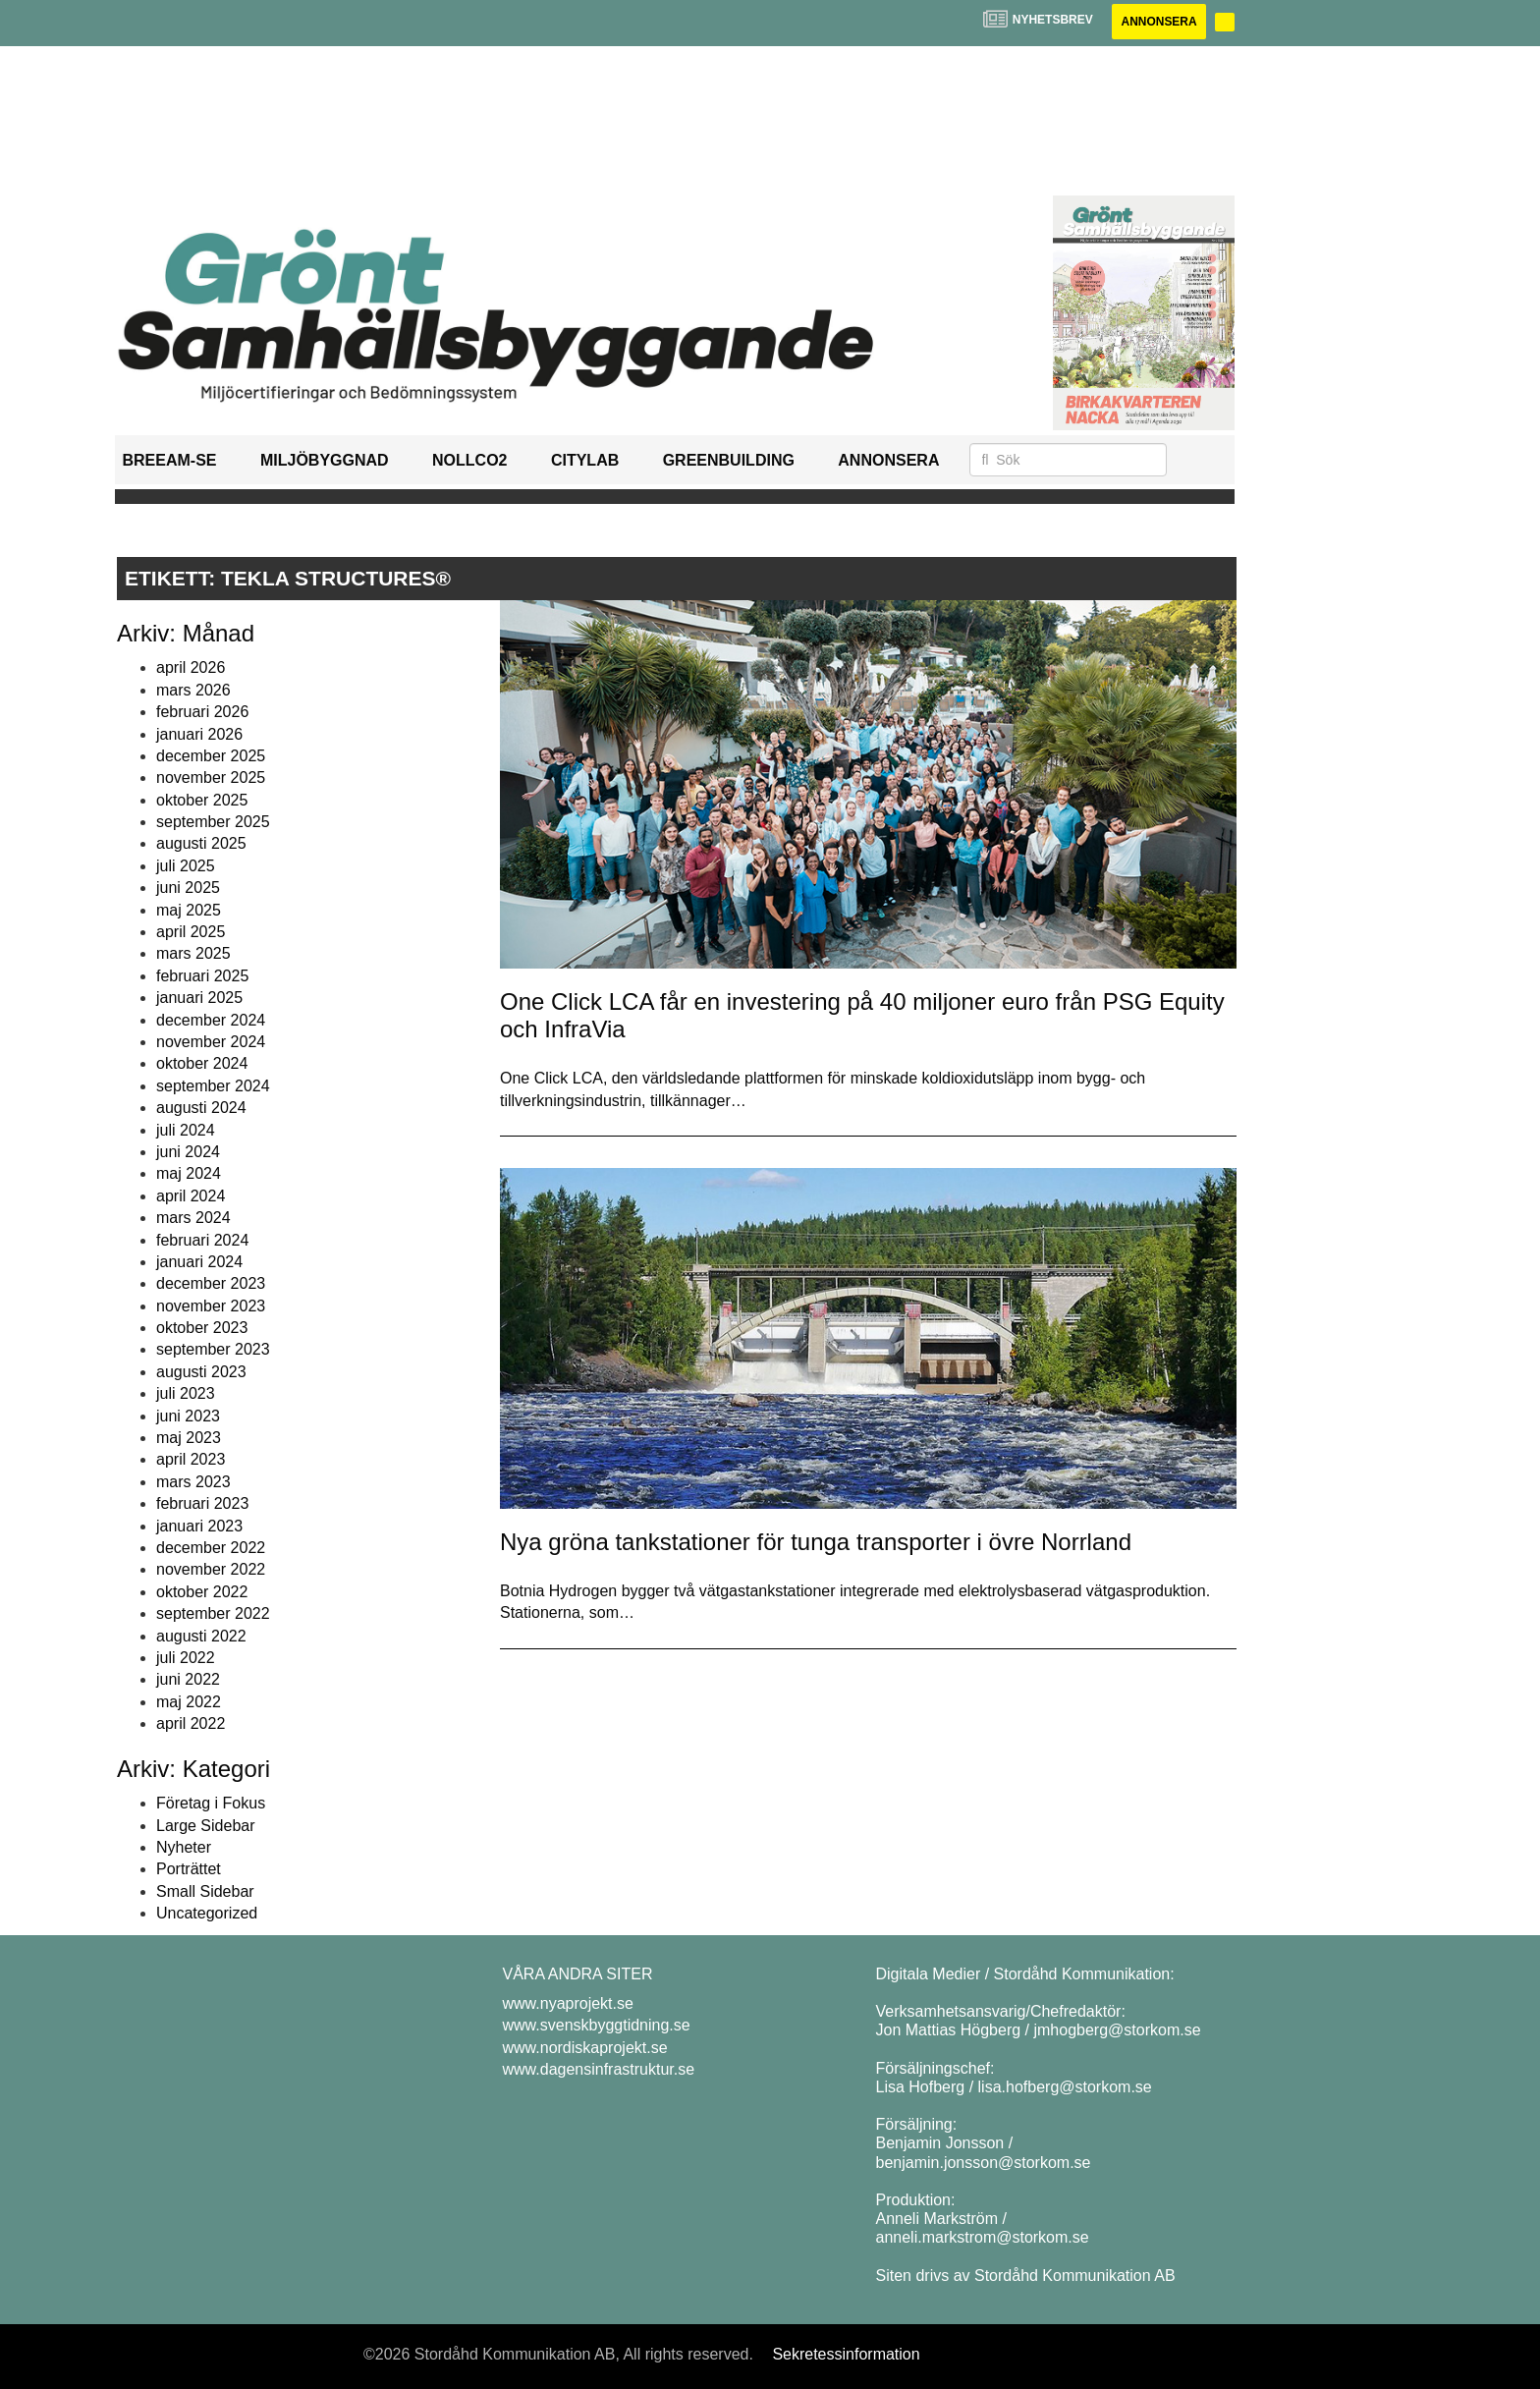 The image size is (1540, 2389). I want to click on maj 2024, so click(188, 1173).